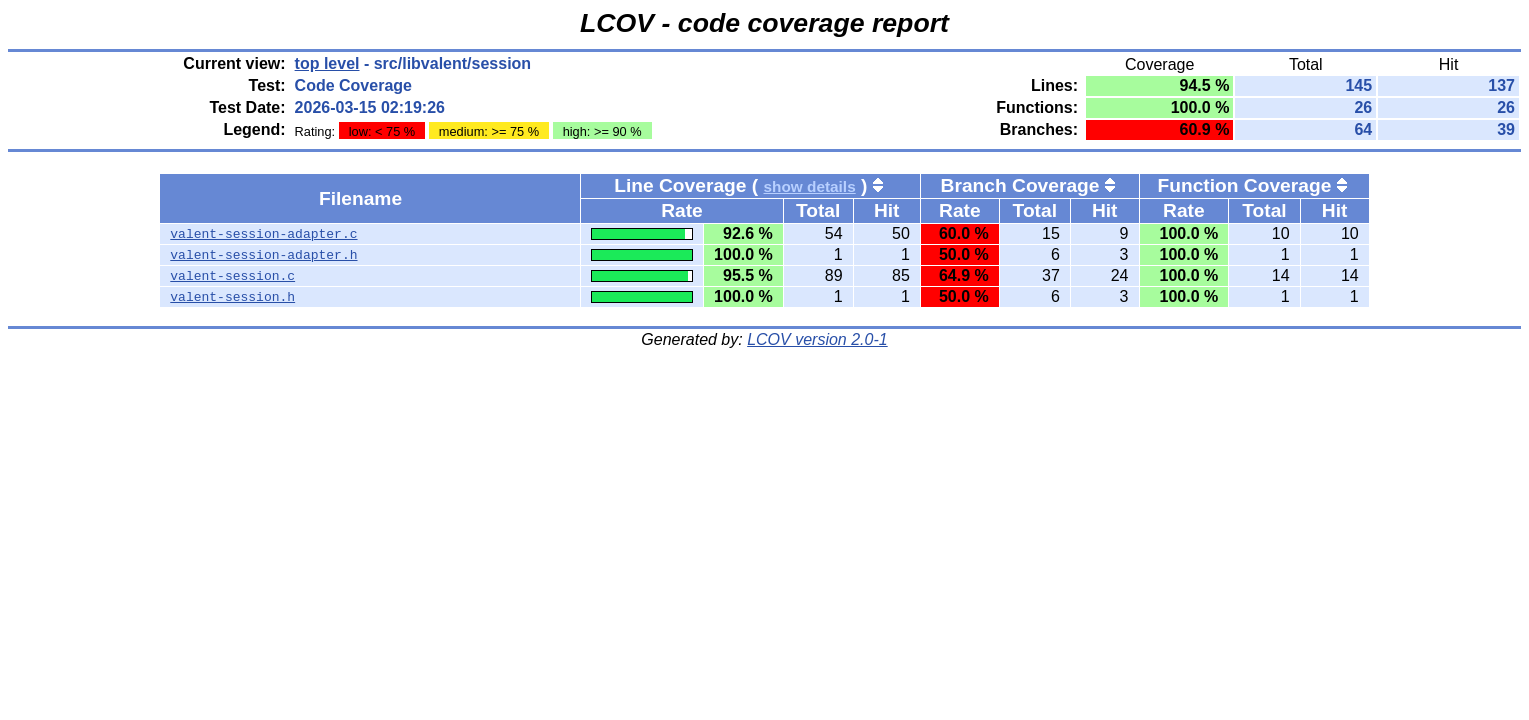  What do you see at coordinates (810, 186) in the screenshot?
I see `show details` at bounding box center [810, 186].